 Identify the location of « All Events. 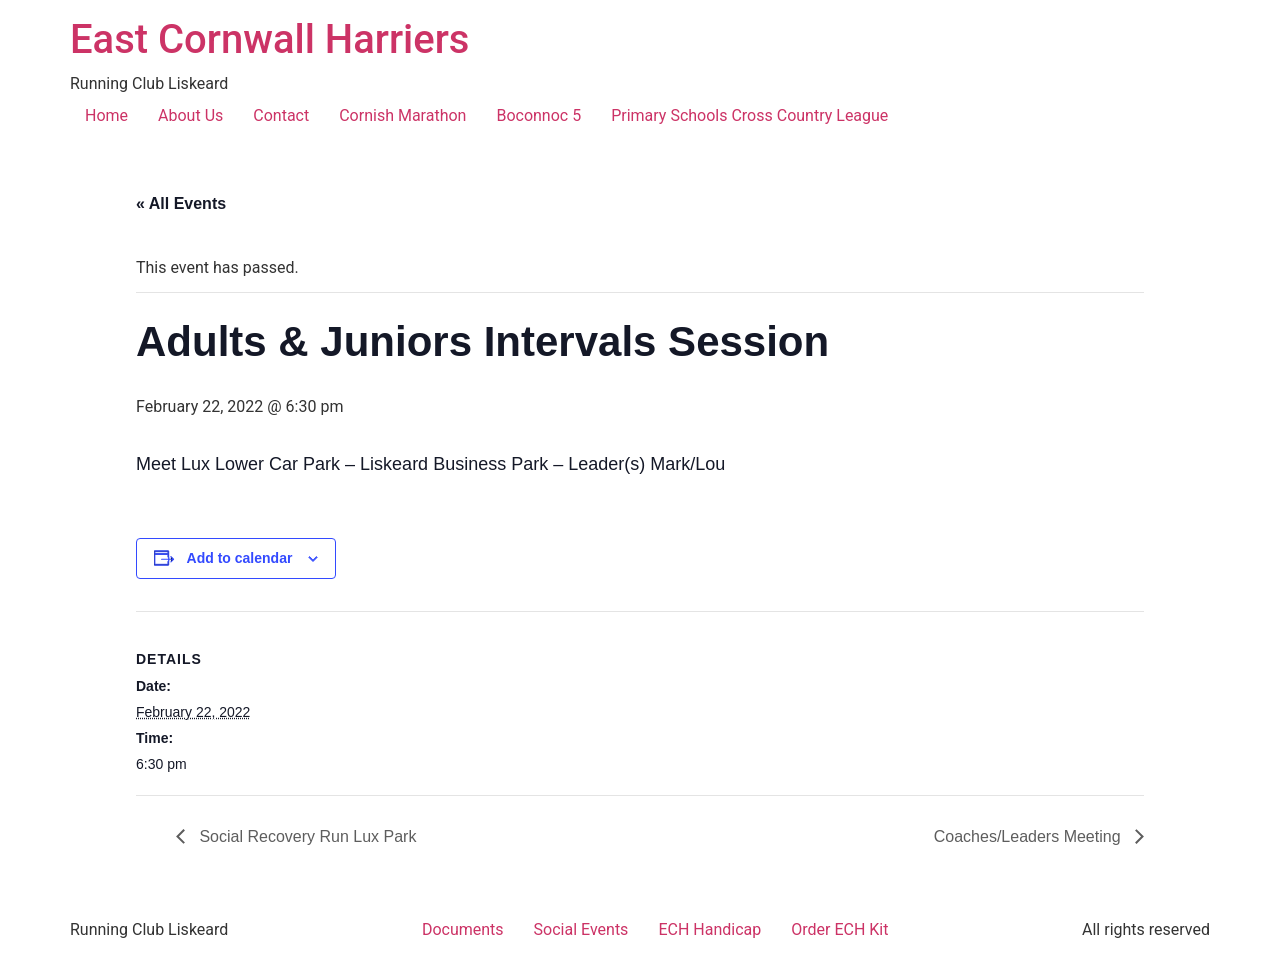
(181, 203).